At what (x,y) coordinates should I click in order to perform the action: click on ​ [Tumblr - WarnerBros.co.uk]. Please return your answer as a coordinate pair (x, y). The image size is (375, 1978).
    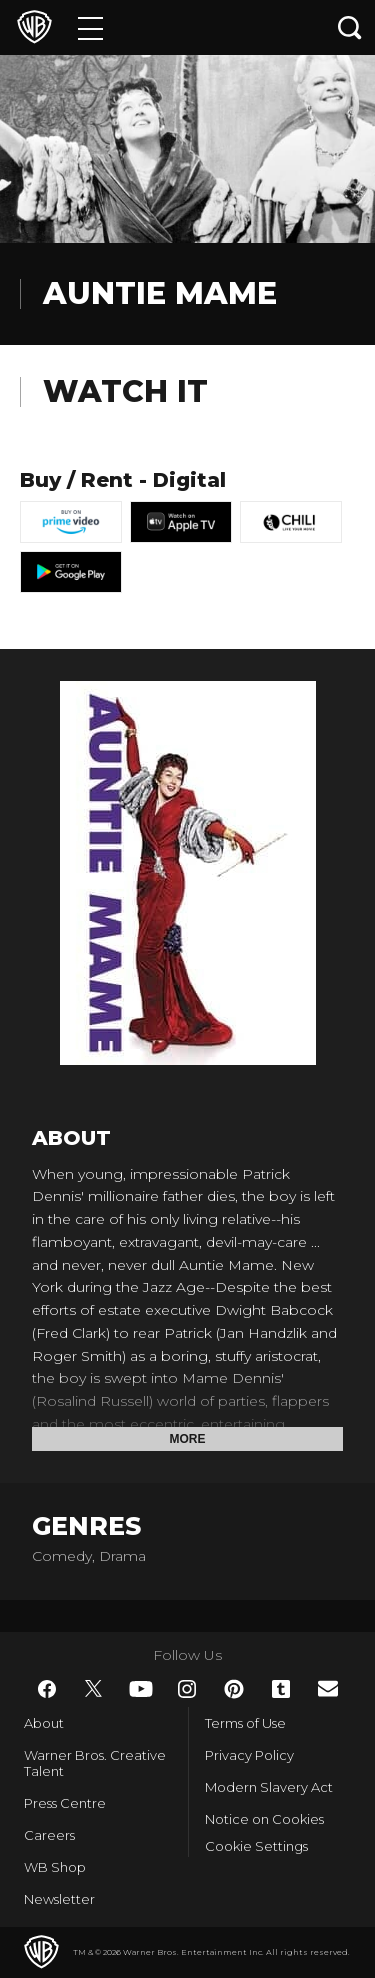
    Looking at the image, I should click on (281, 1689).